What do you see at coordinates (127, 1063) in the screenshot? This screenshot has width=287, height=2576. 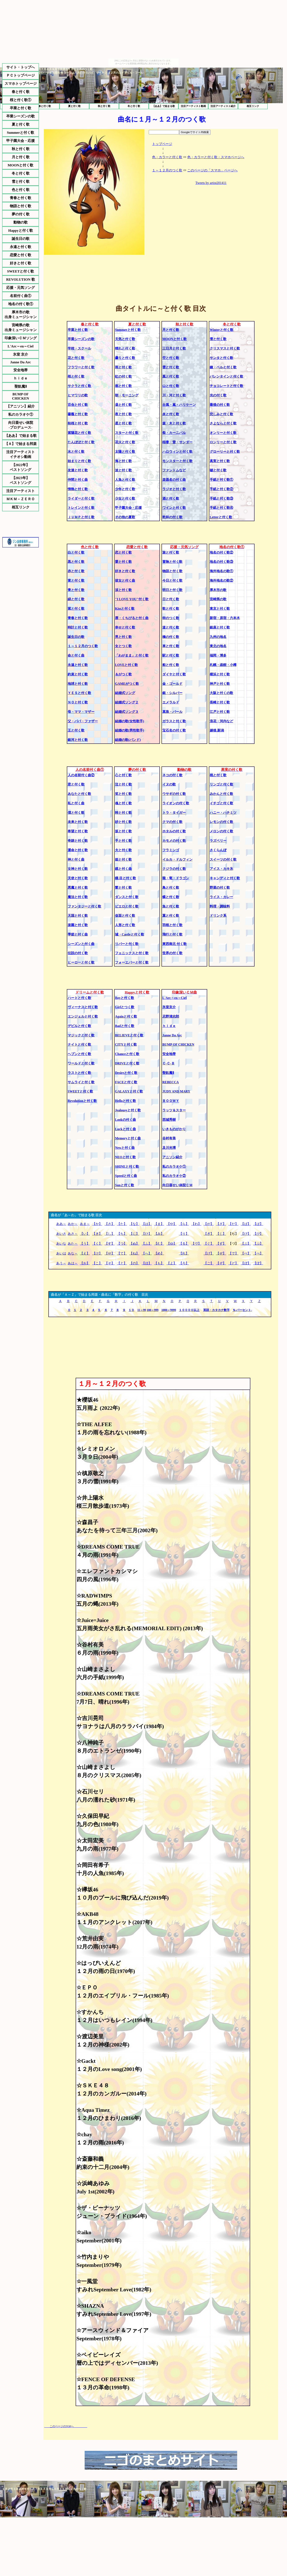 I see `DRIVEと付く歌` at bounding box center [127, 1063].